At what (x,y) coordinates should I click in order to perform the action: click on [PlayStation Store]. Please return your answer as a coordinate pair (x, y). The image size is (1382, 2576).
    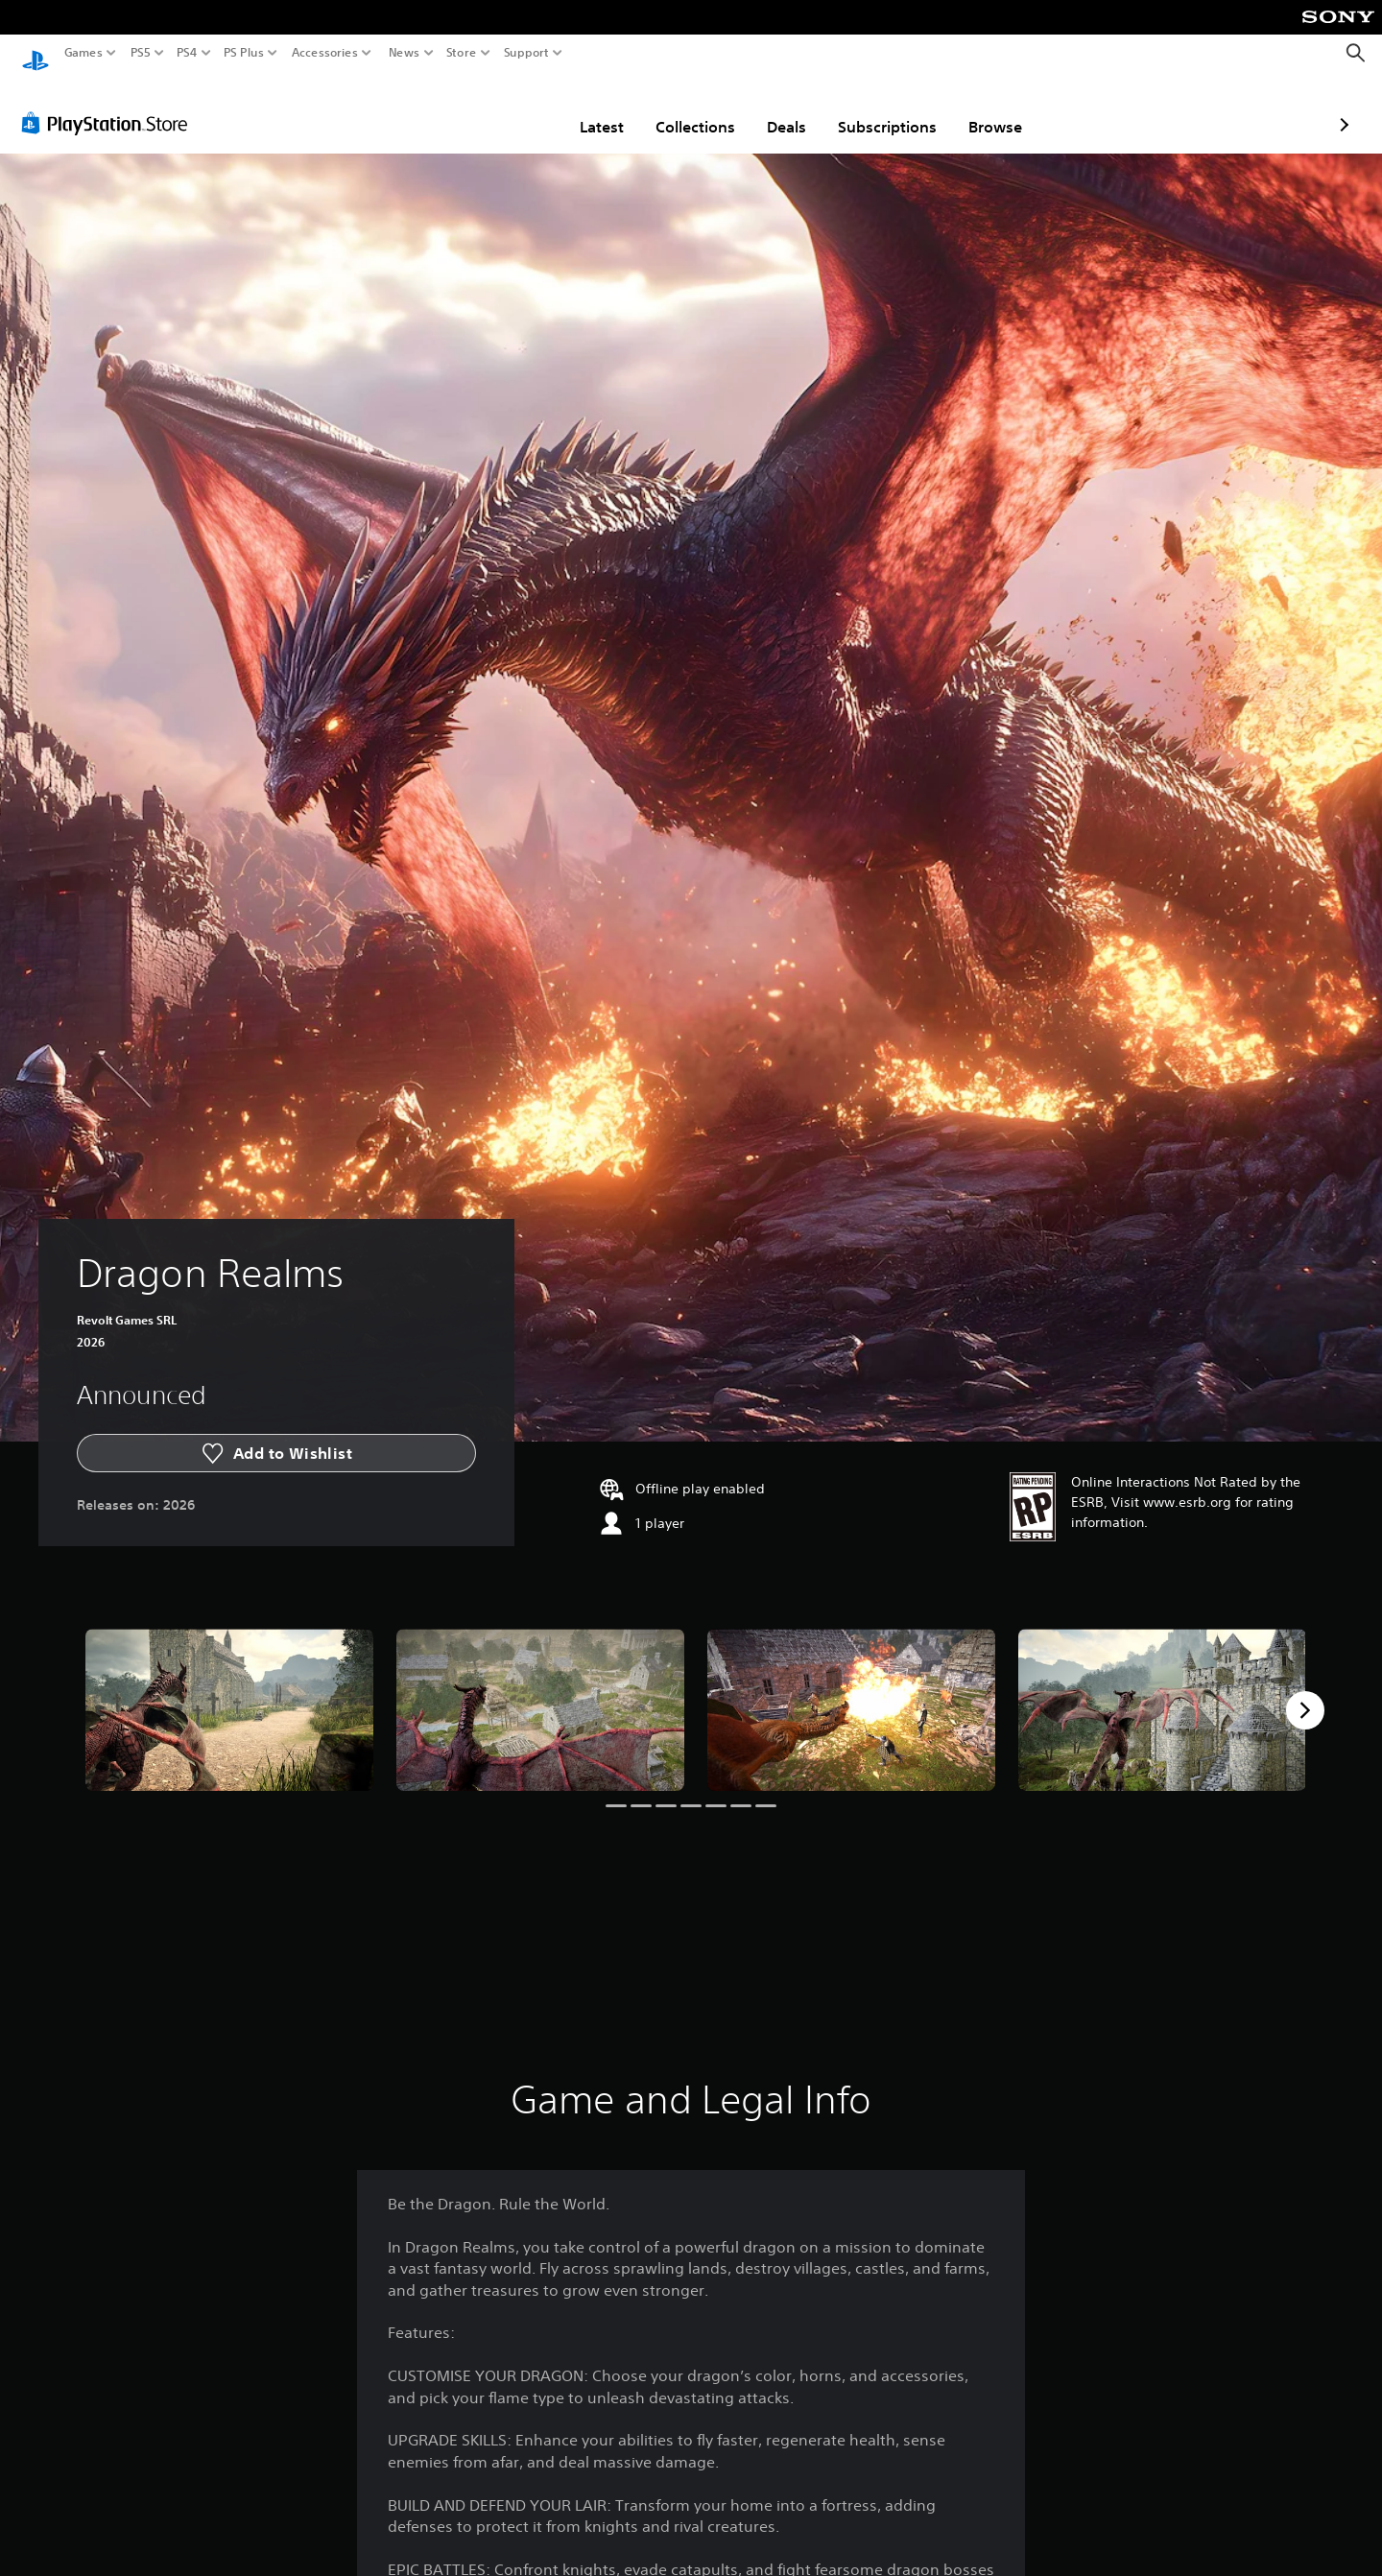
    Looking at the image, I should click on (109, 104).